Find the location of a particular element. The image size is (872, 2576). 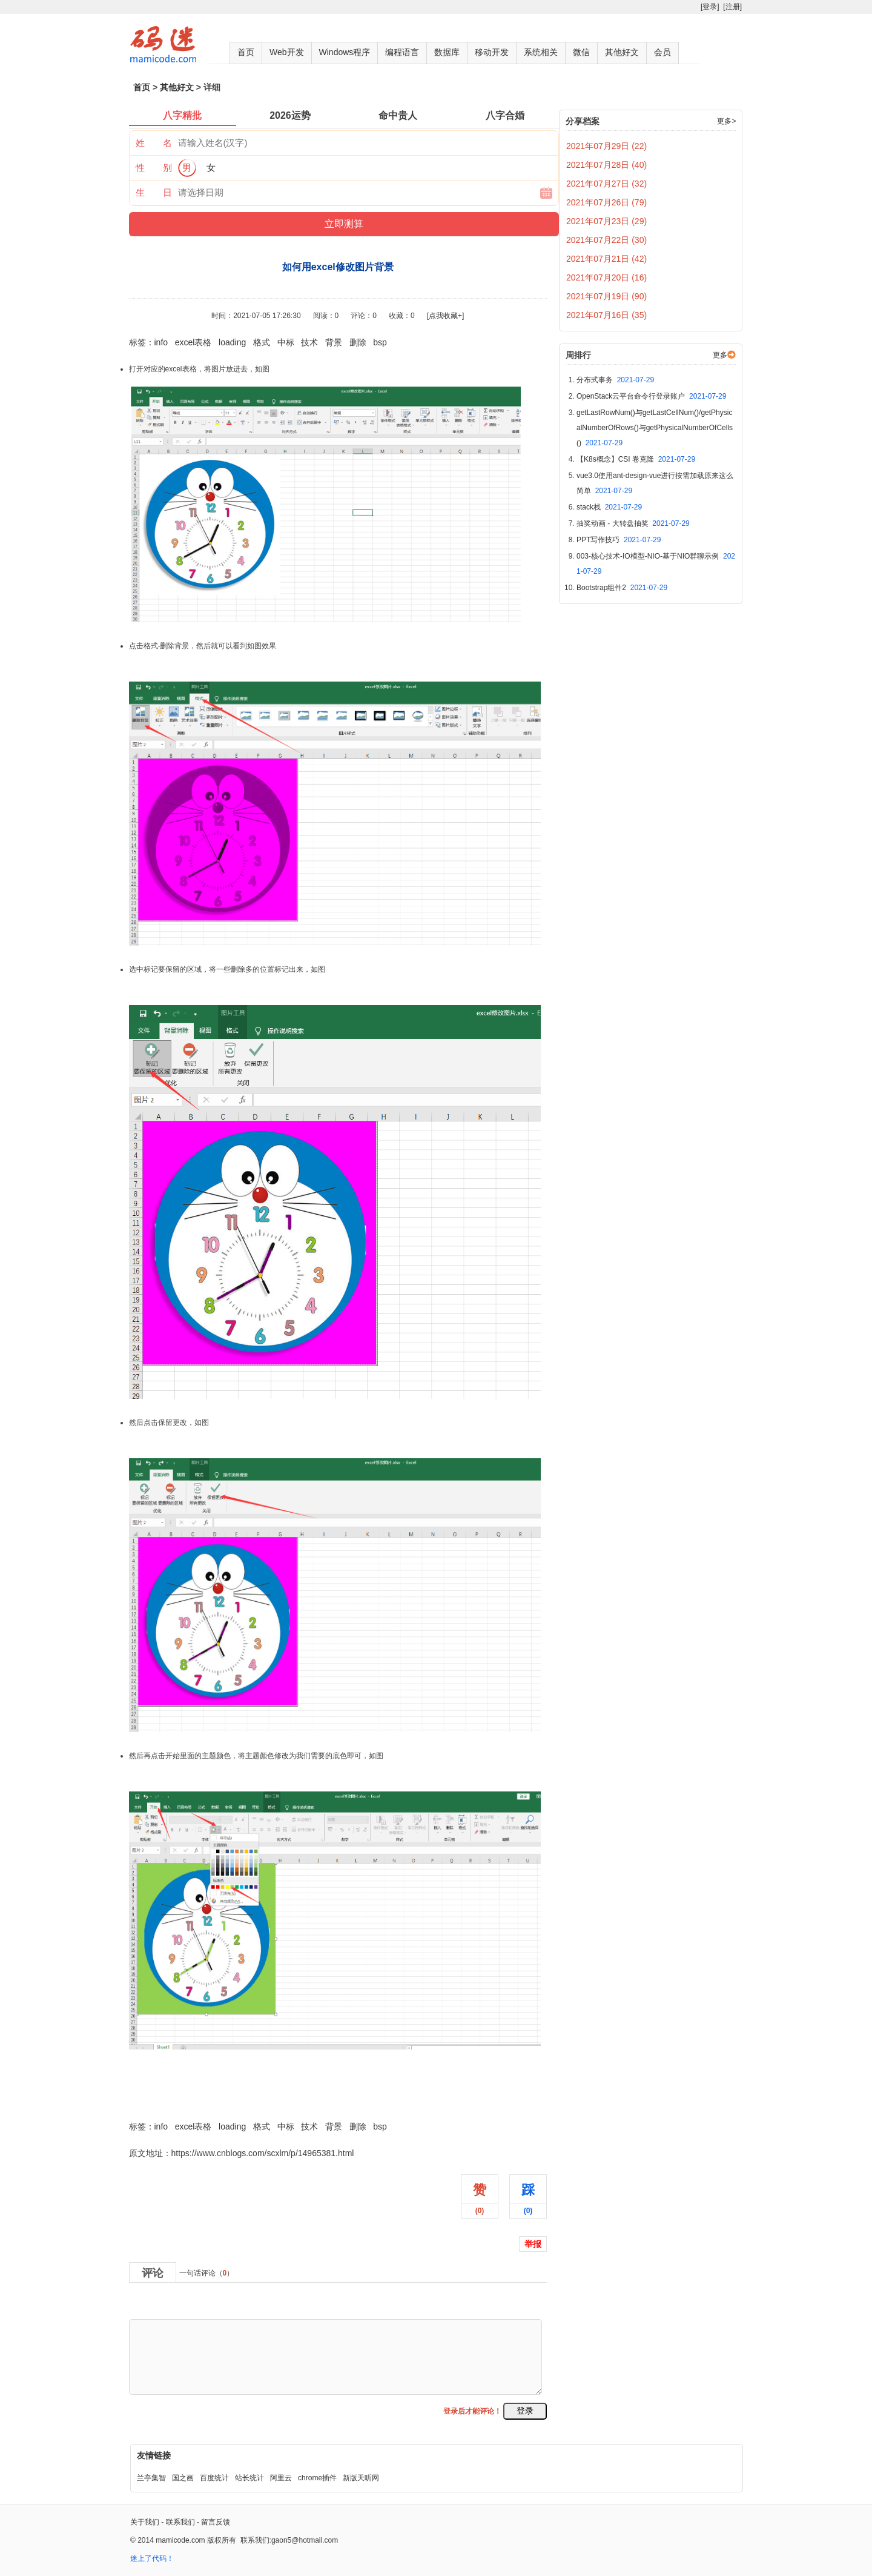

更多 is located at coordinates (720, 355).